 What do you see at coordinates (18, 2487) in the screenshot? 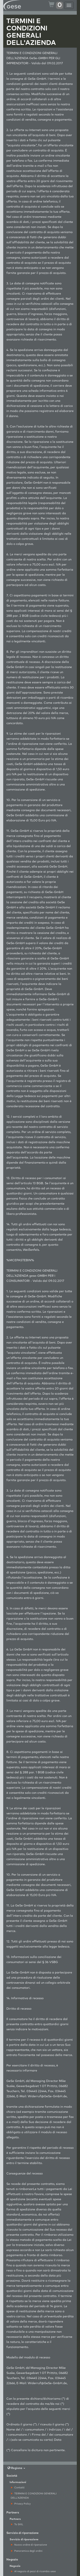
I see `Contatti` at bounding box center [18, 2487].